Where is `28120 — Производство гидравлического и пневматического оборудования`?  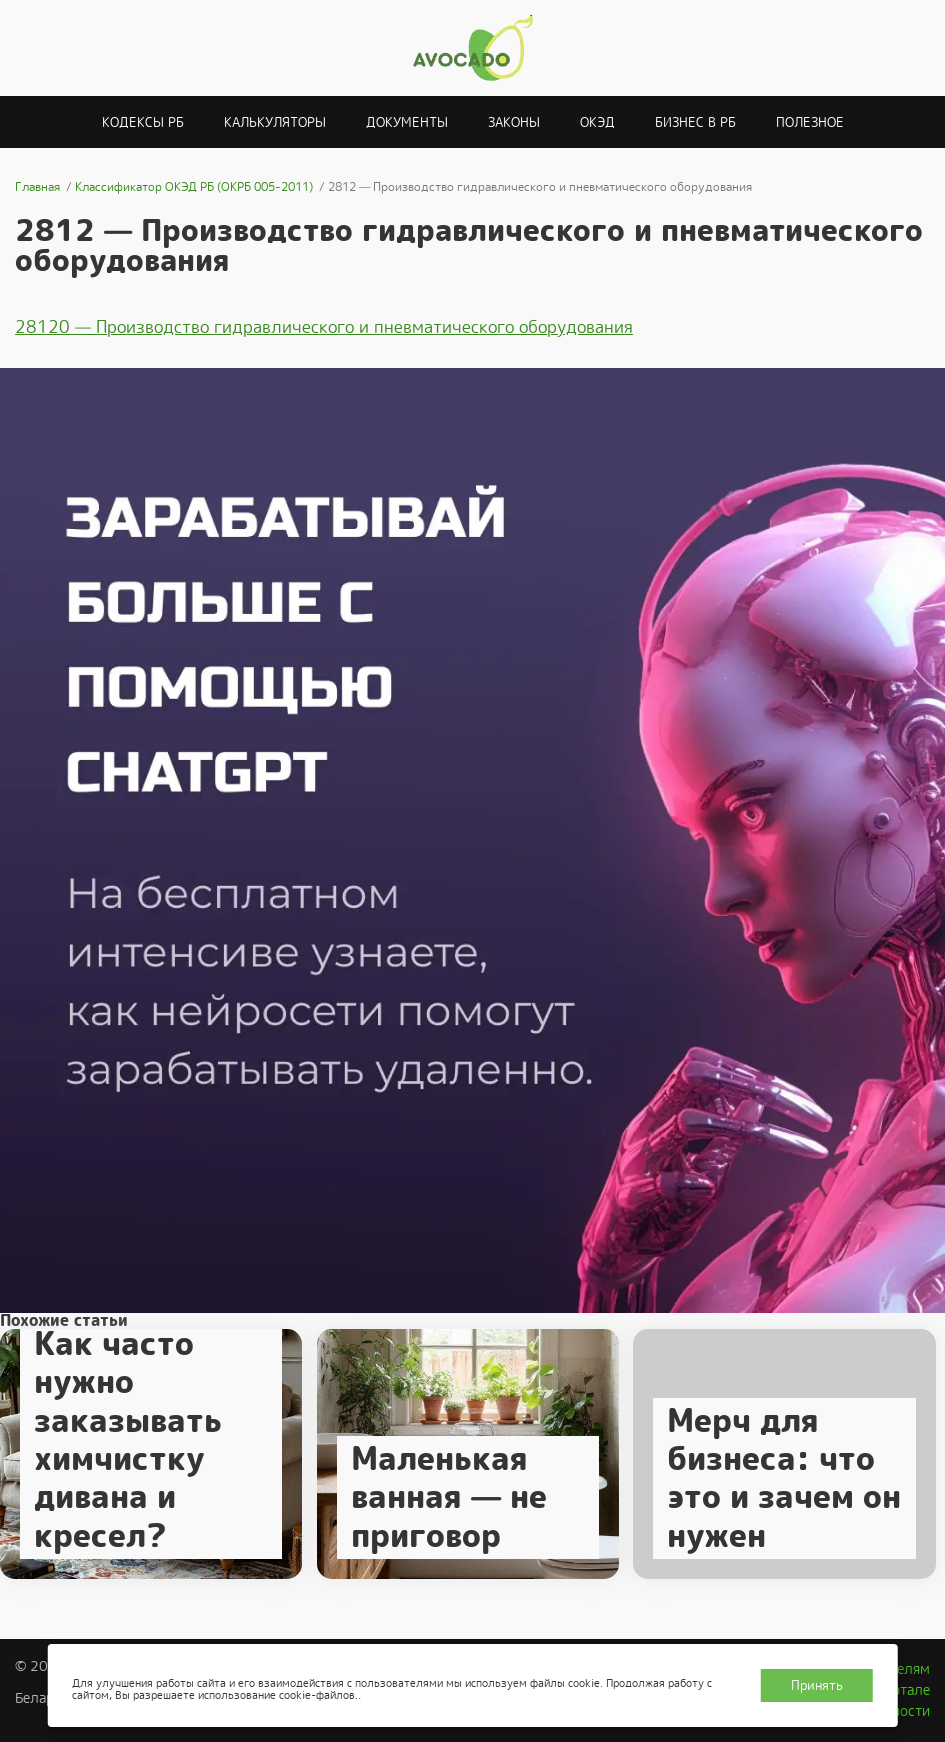 28120 — Производство гидравлического и пневматического оборудования is located at coordinates (324, 327).